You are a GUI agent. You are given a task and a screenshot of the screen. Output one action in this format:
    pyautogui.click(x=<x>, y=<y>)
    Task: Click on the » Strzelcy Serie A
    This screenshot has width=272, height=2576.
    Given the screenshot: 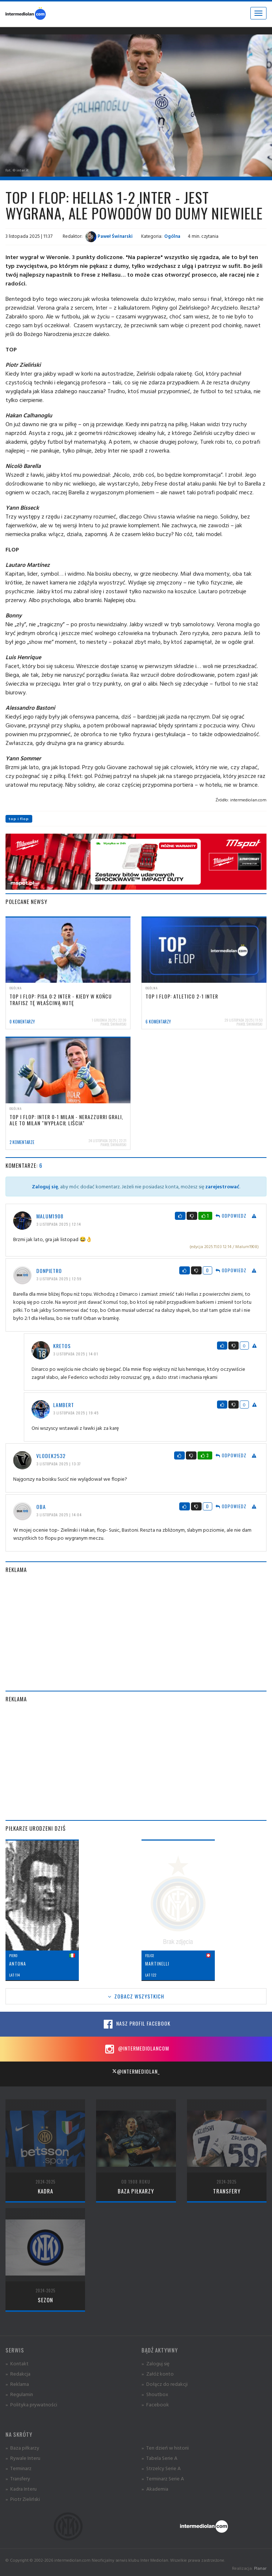 What is the action you would take?
    pyautogui.click(x=161, y=2468)
    